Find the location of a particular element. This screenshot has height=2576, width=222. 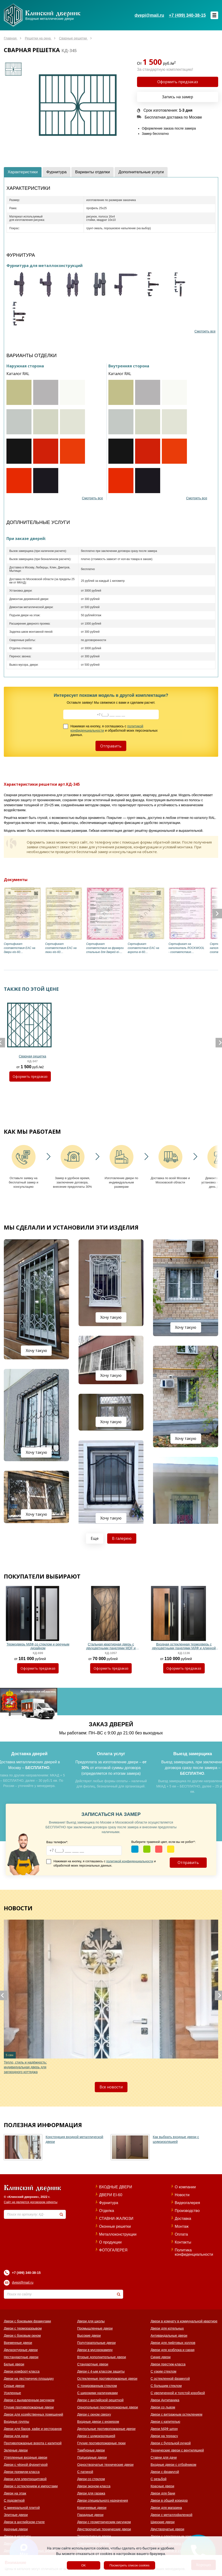

Двери для бани is located at coordinates (163, 2478).